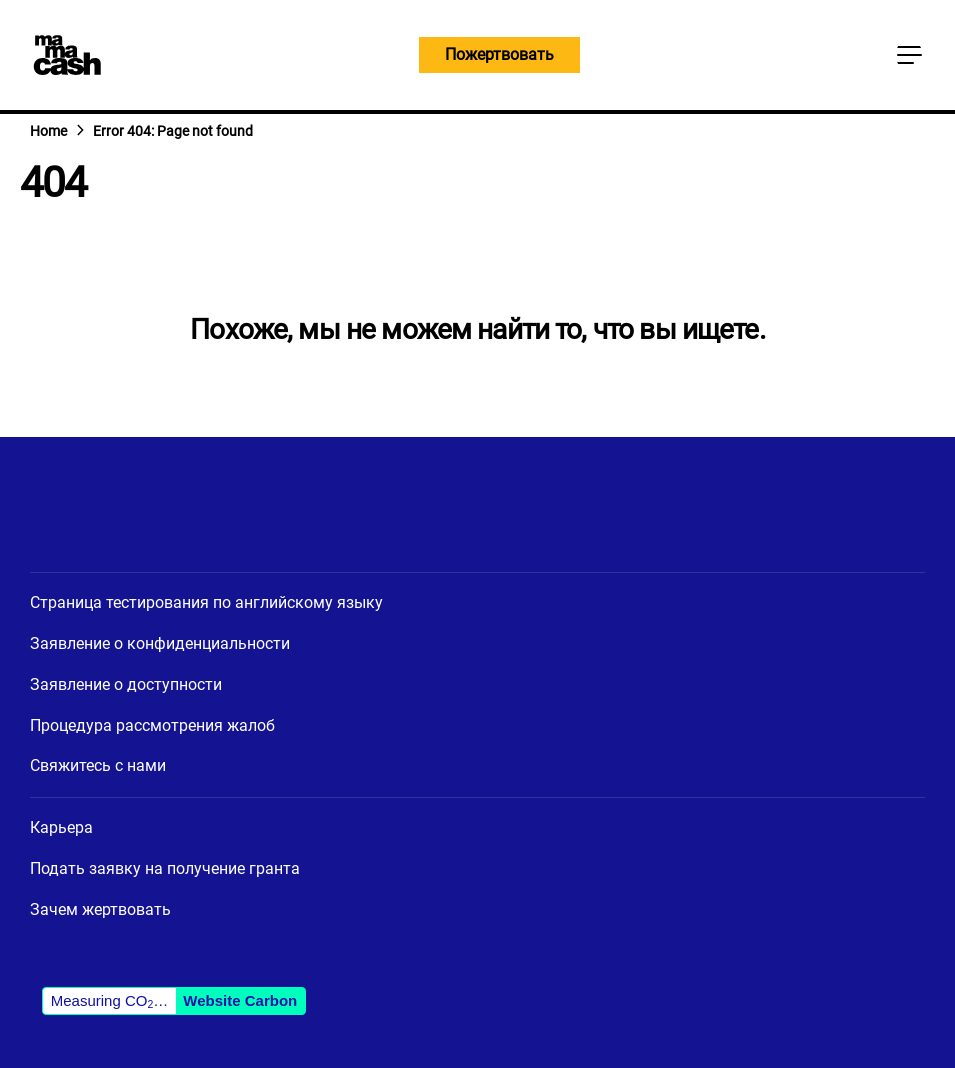 The image size is (955, 1068). I want to click on Пожертвовать, so click(499, 54).